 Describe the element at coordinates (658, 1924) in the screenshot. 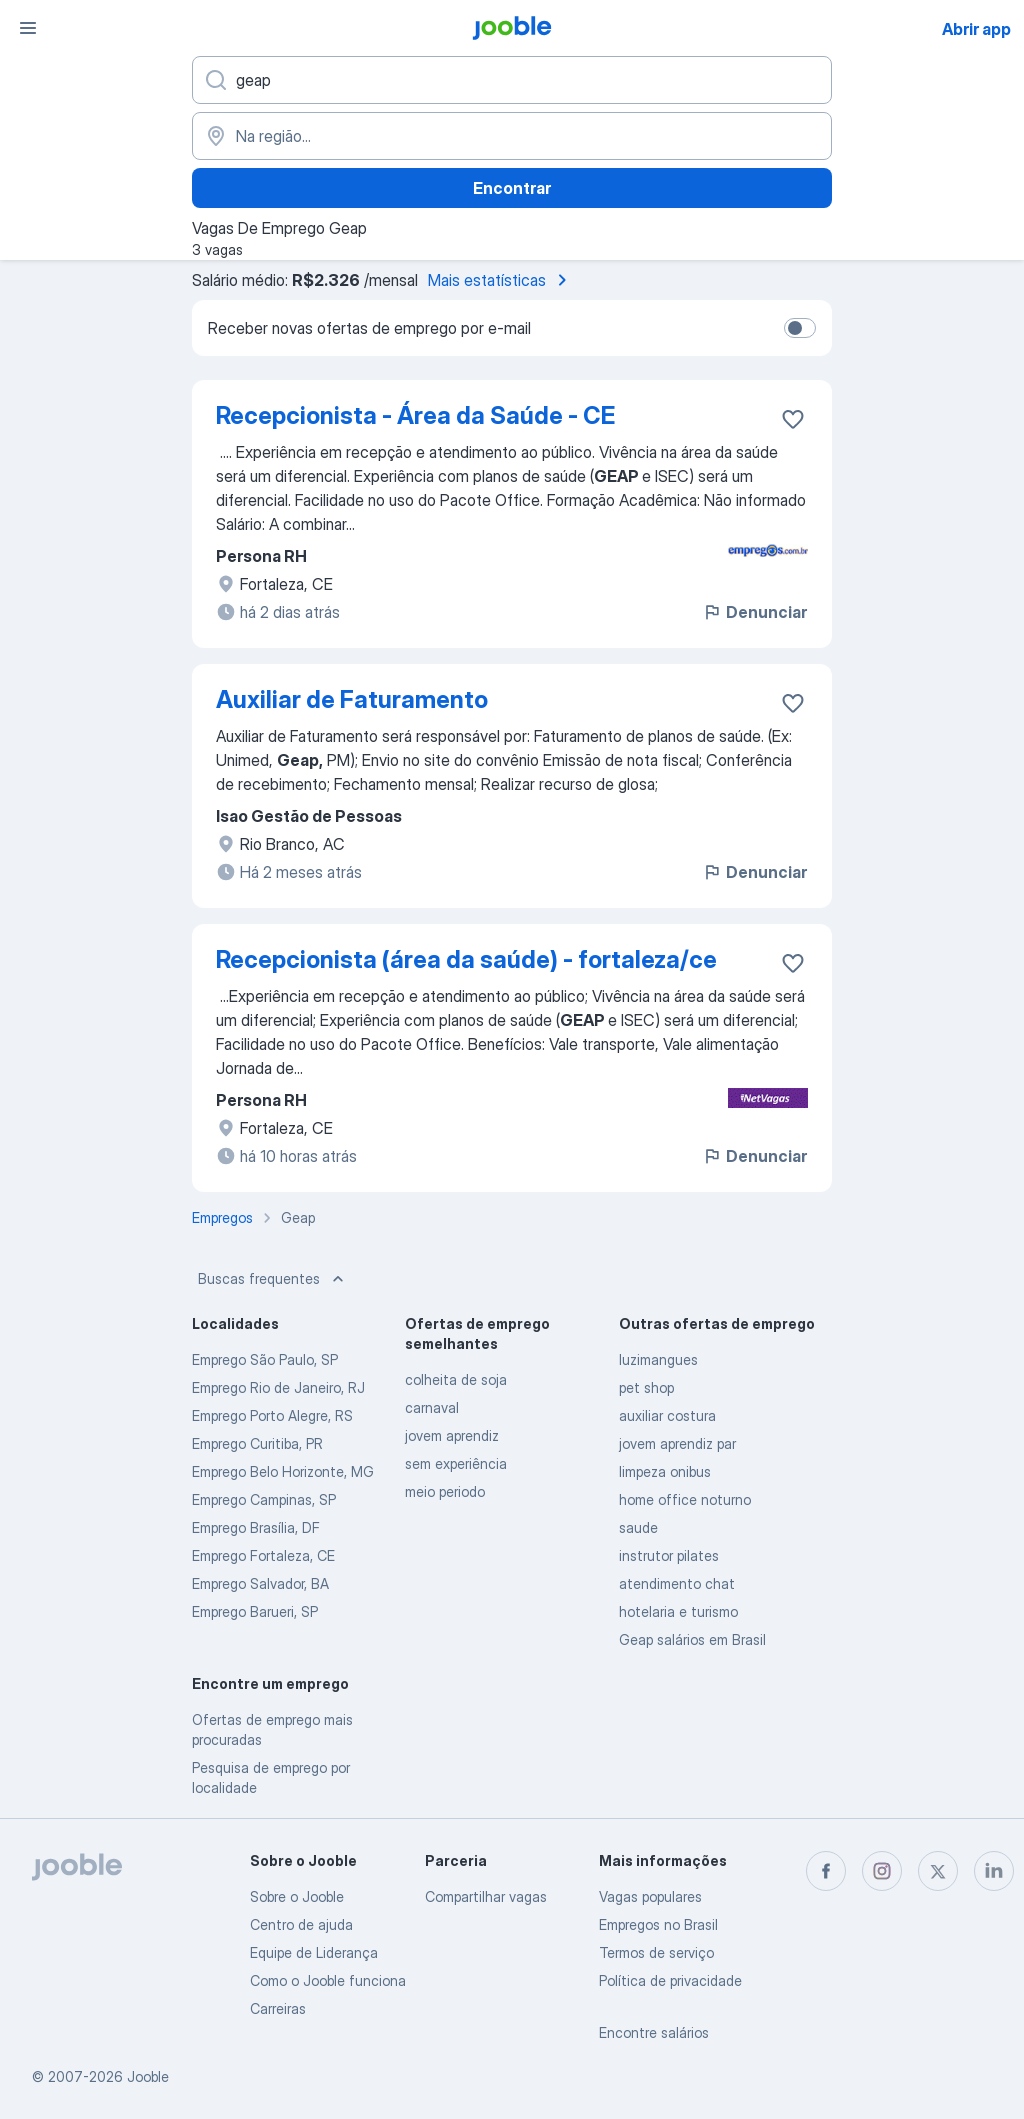

I see `Empregos no Brasil` at that location.